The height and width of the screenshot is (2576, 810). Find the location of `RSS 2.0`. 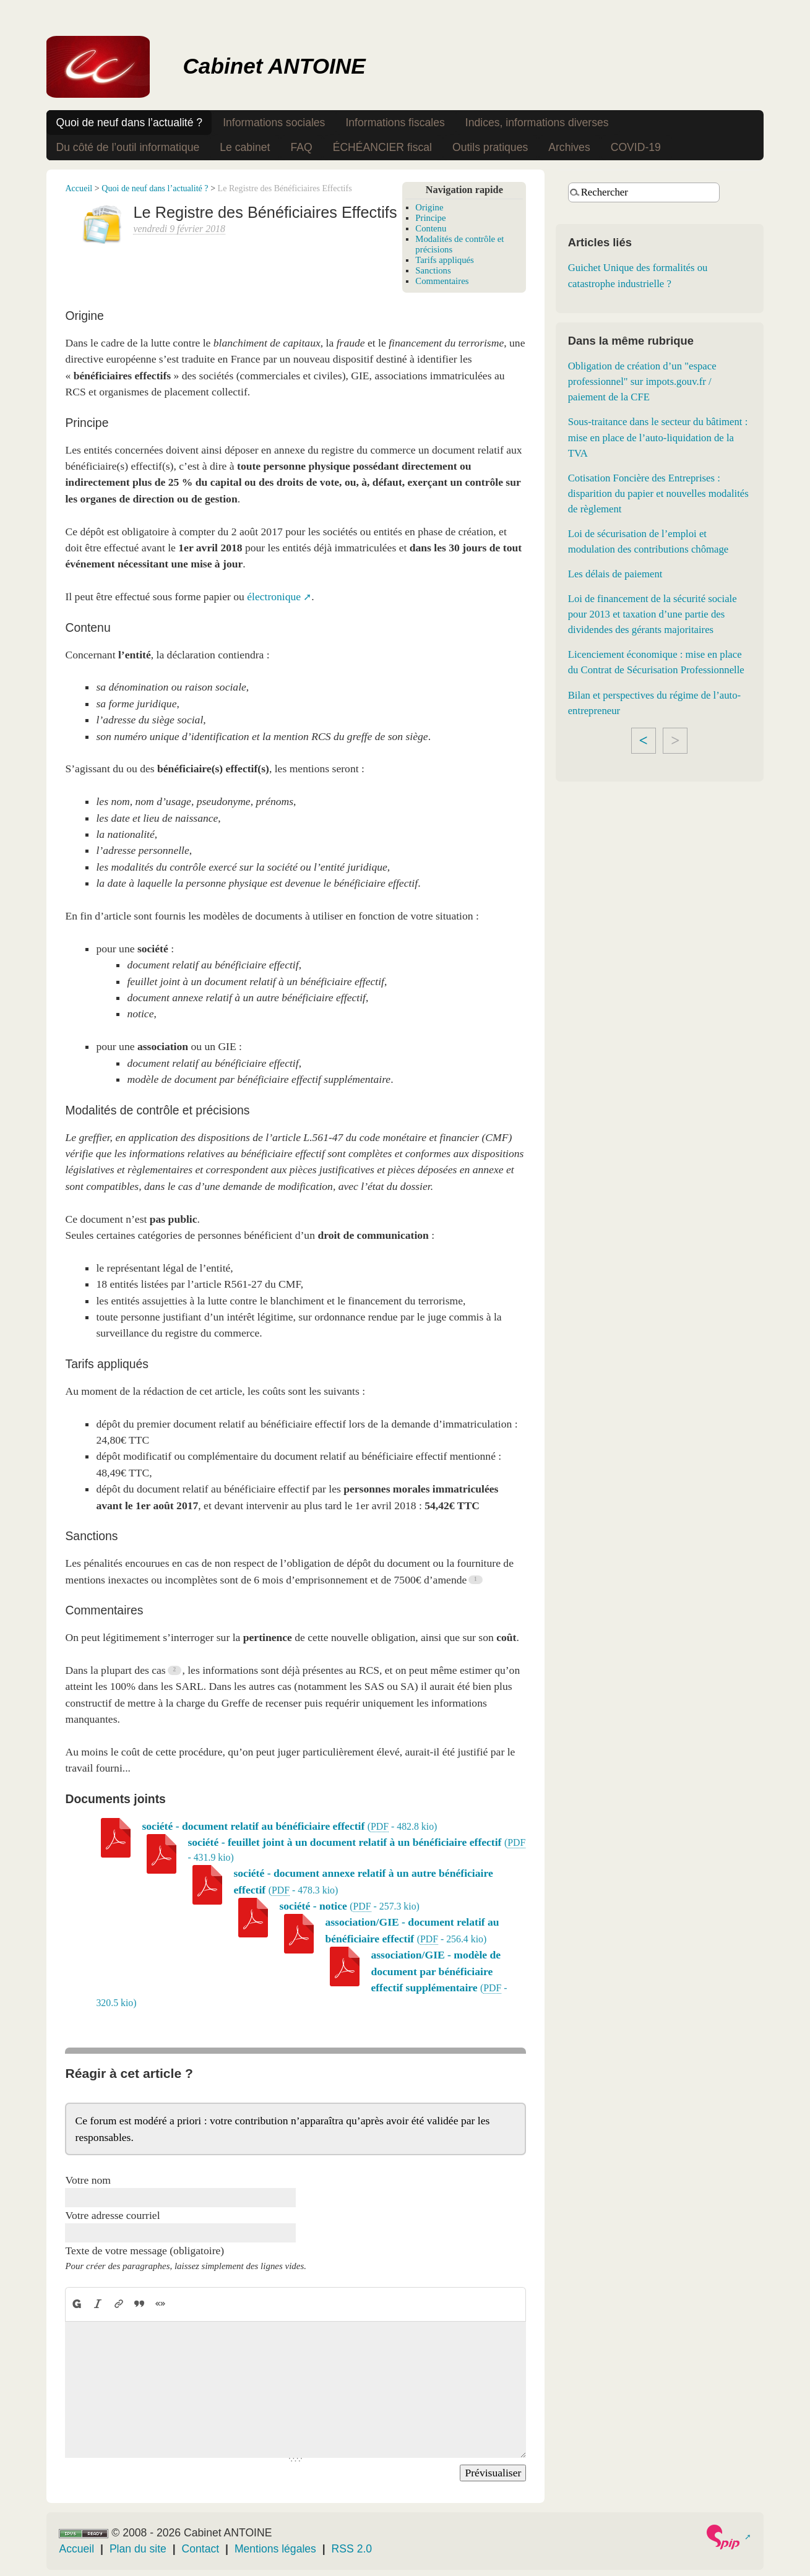

RSS 2.0 is located at coordinates (352, 2549).